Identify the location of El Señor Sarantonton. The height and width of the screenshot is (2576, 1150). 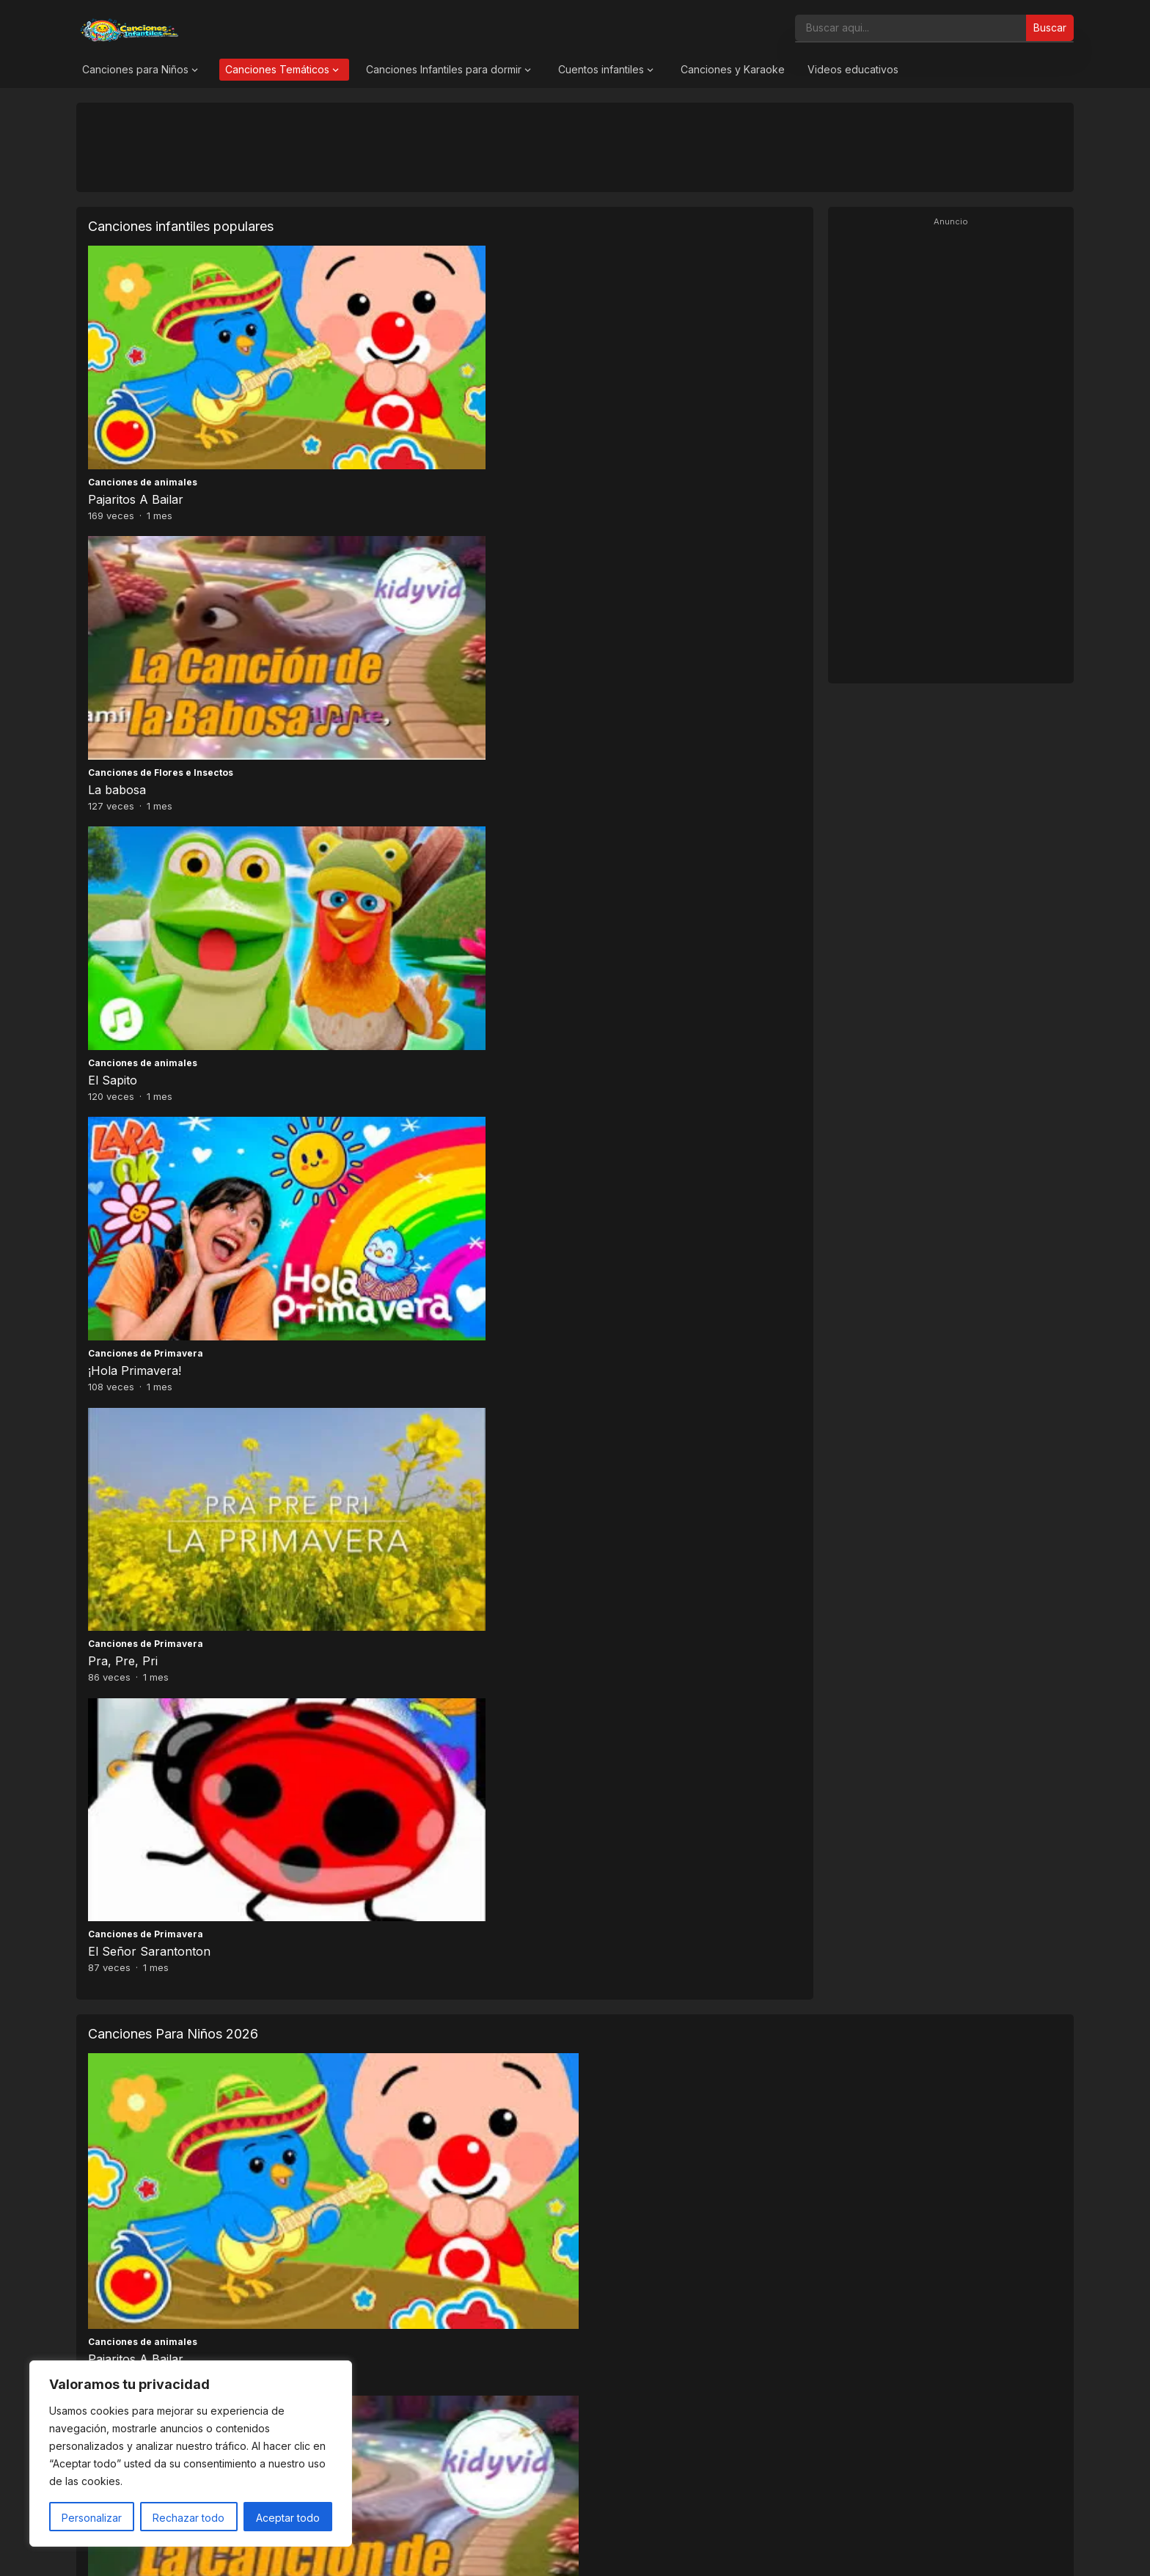
(632, 601).